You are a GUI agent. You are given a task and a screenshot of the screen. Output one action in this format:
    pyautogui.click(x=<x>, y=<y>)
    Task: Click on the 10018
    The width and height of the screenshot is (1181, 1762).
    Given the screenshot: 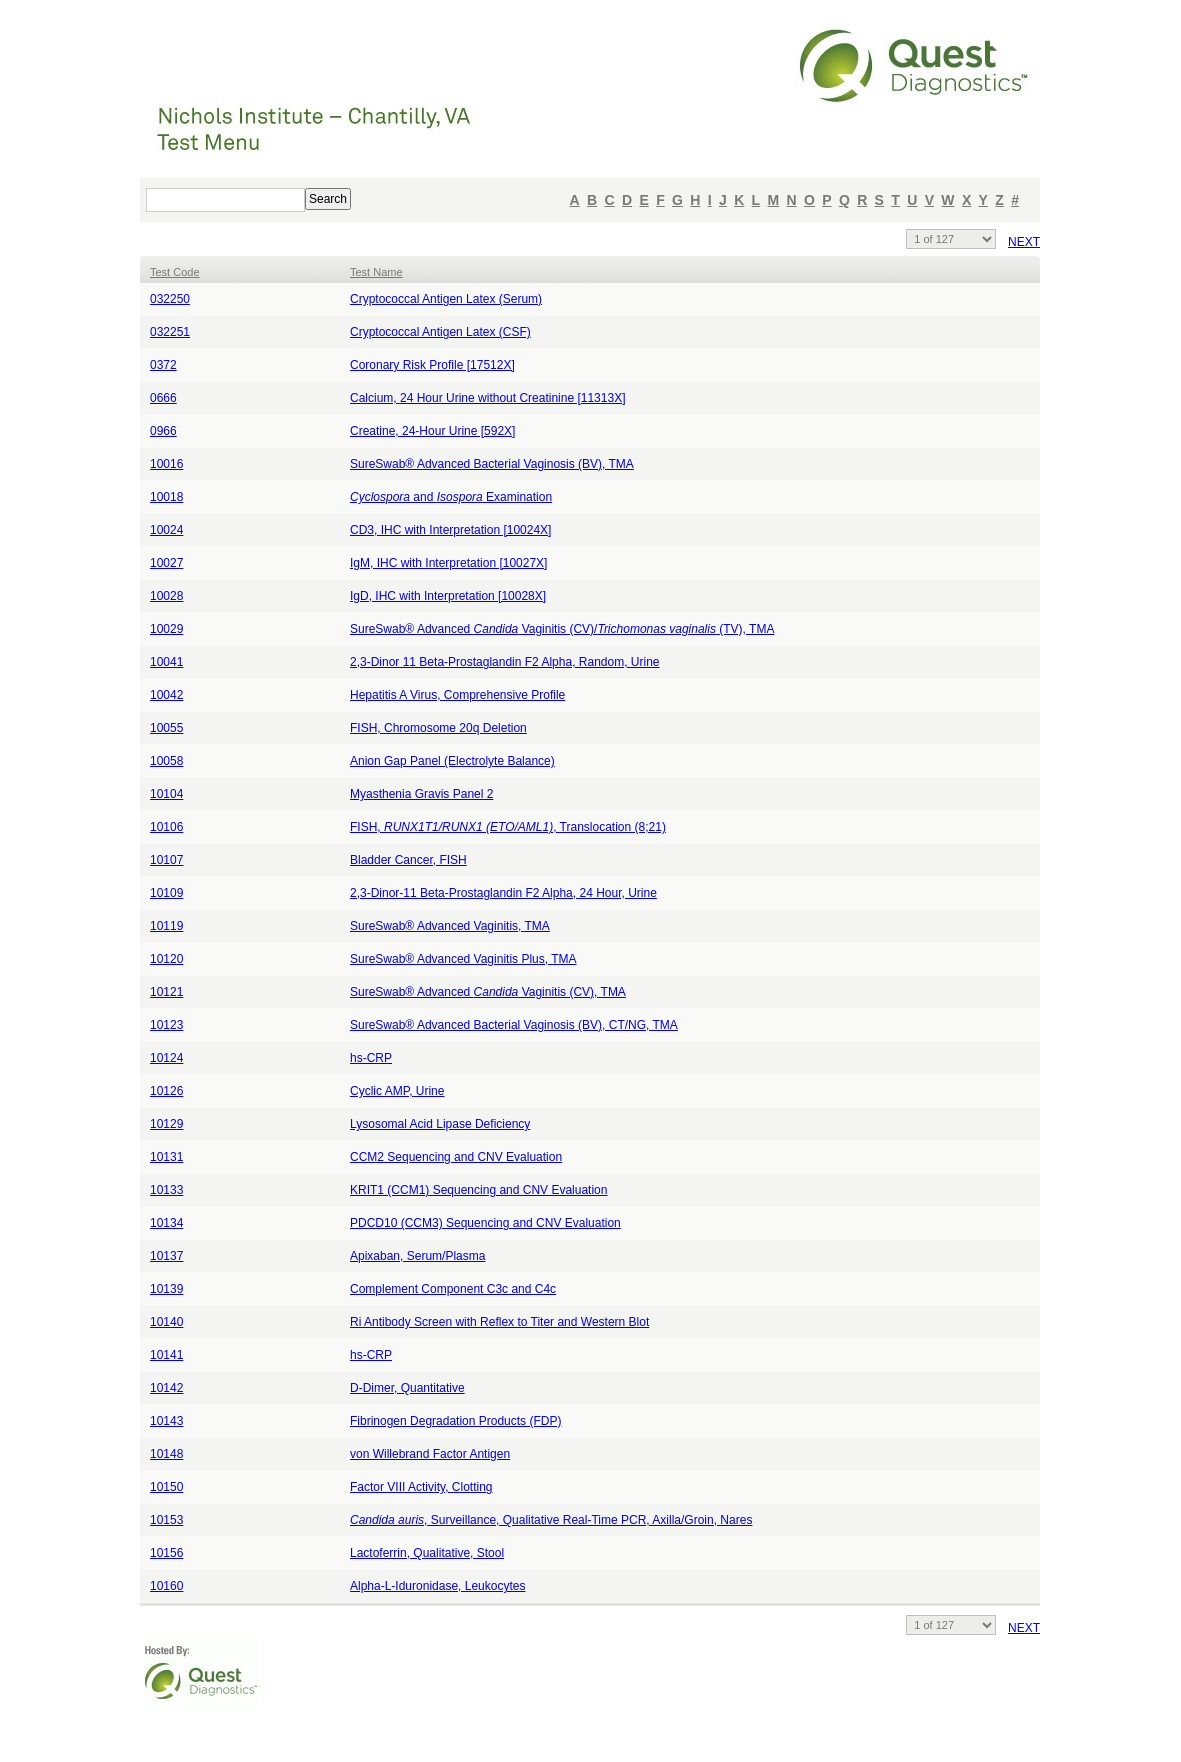 What is the action you would take?
    pyautogui.click(x=166, y=497)
    